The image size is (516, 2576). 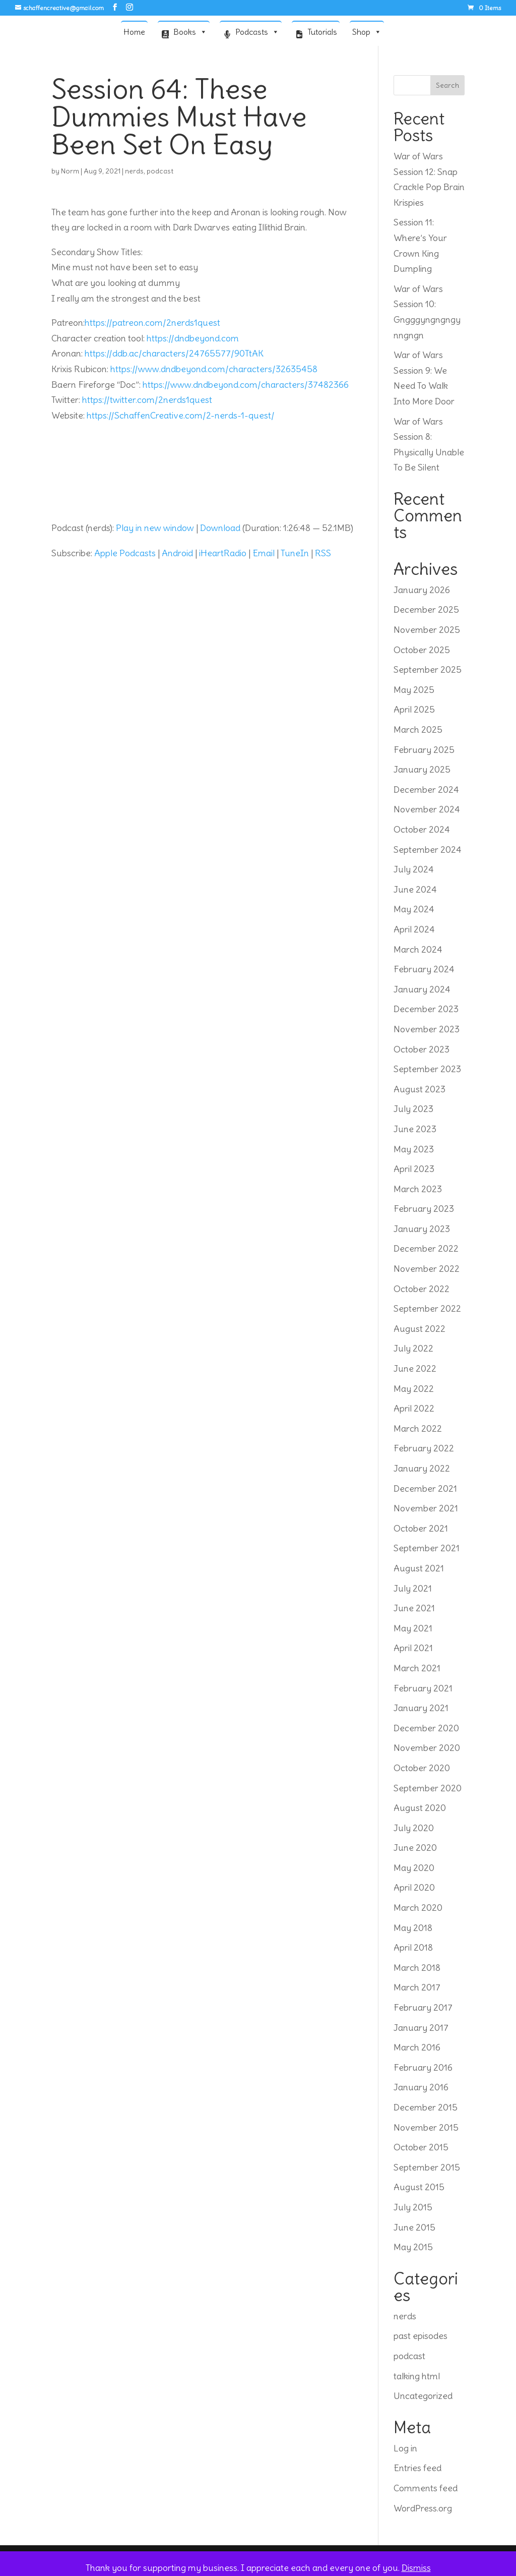 What do you see at coordinates (174, 353) in the screenshot?
I see `https://ddb.ac/characters/24765577/90TtAK` at bounding box center [174, 353].